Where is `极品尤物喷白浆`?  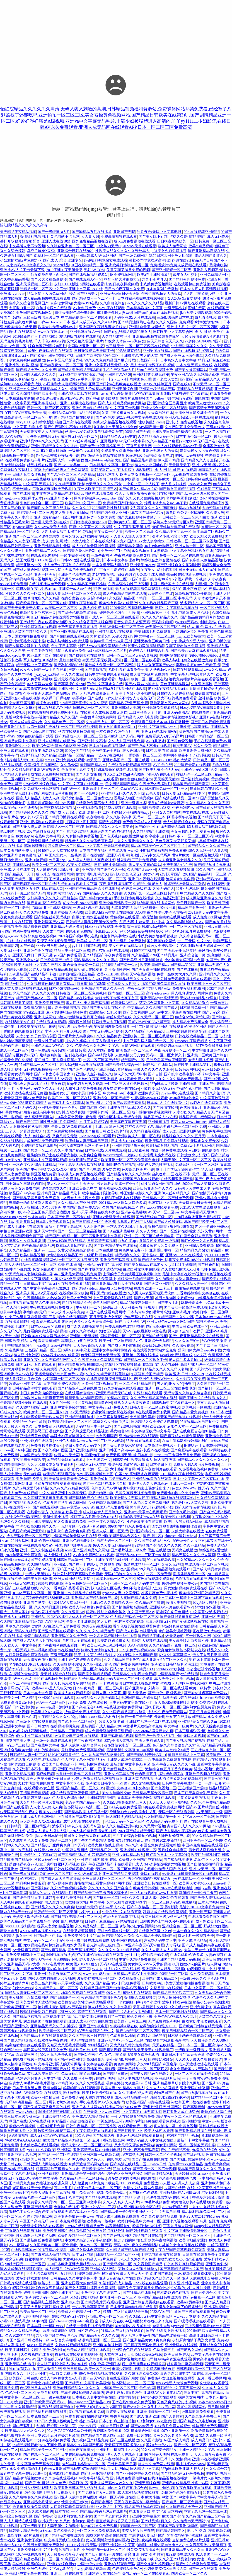 极品尤物喷白浆 is located at coordinates (101, 1493).